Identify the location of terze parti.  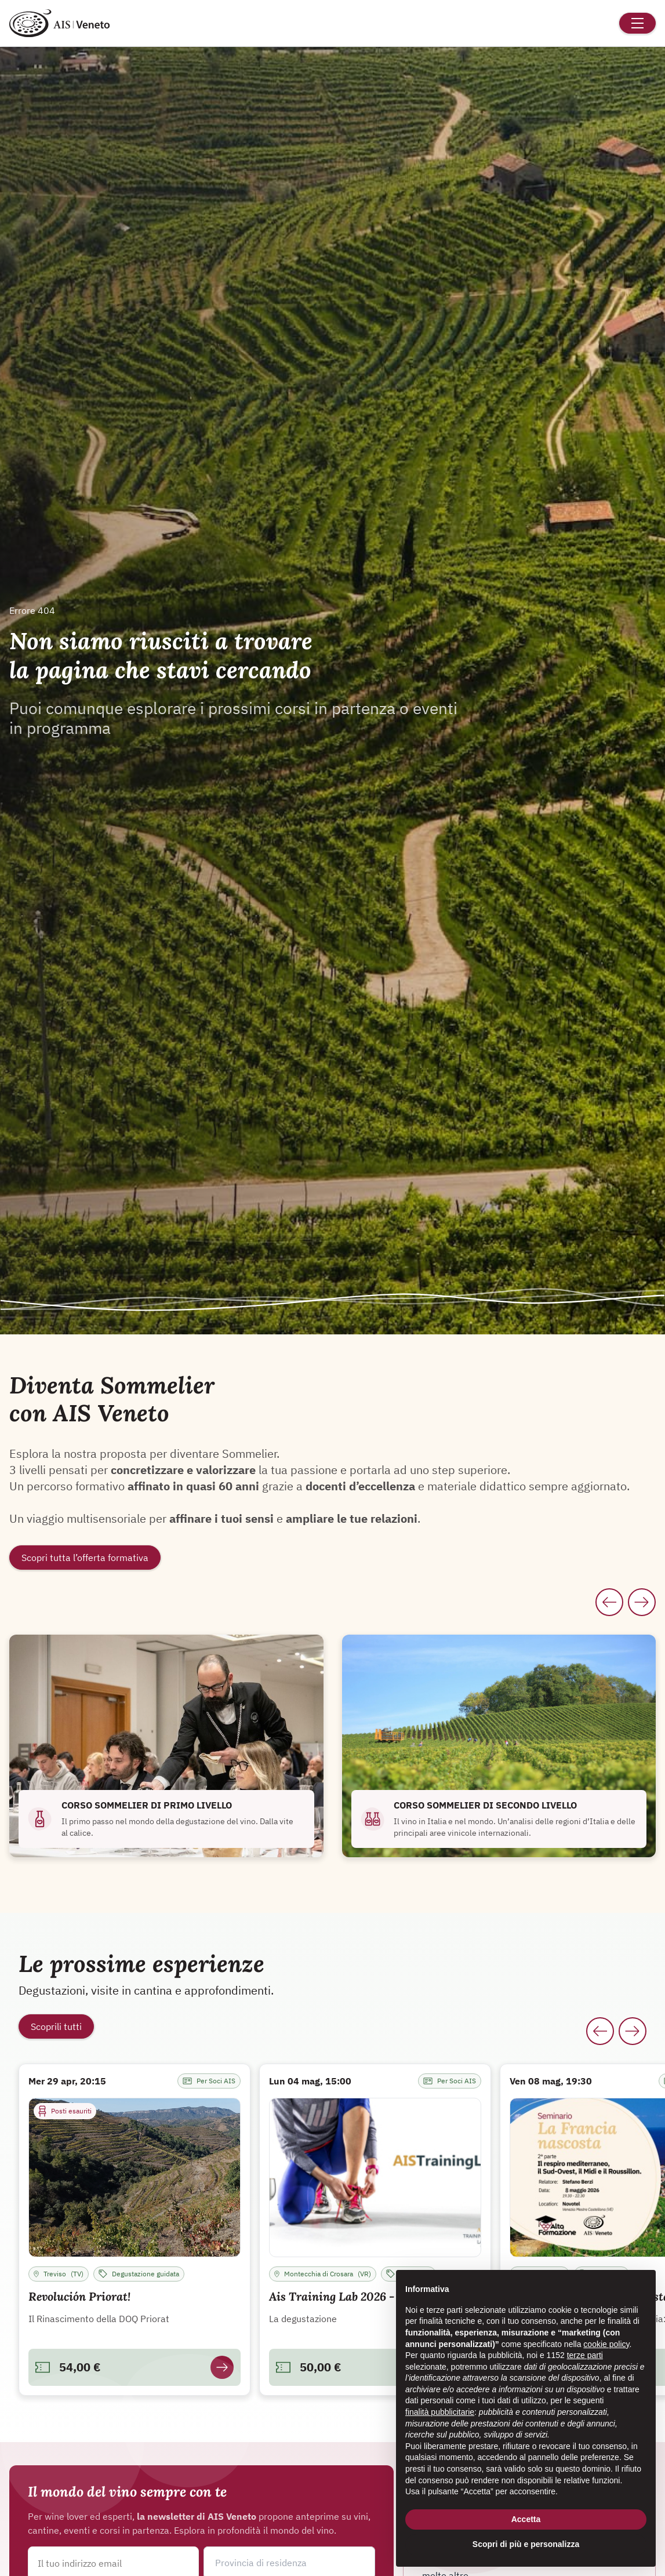
(585, 2355).